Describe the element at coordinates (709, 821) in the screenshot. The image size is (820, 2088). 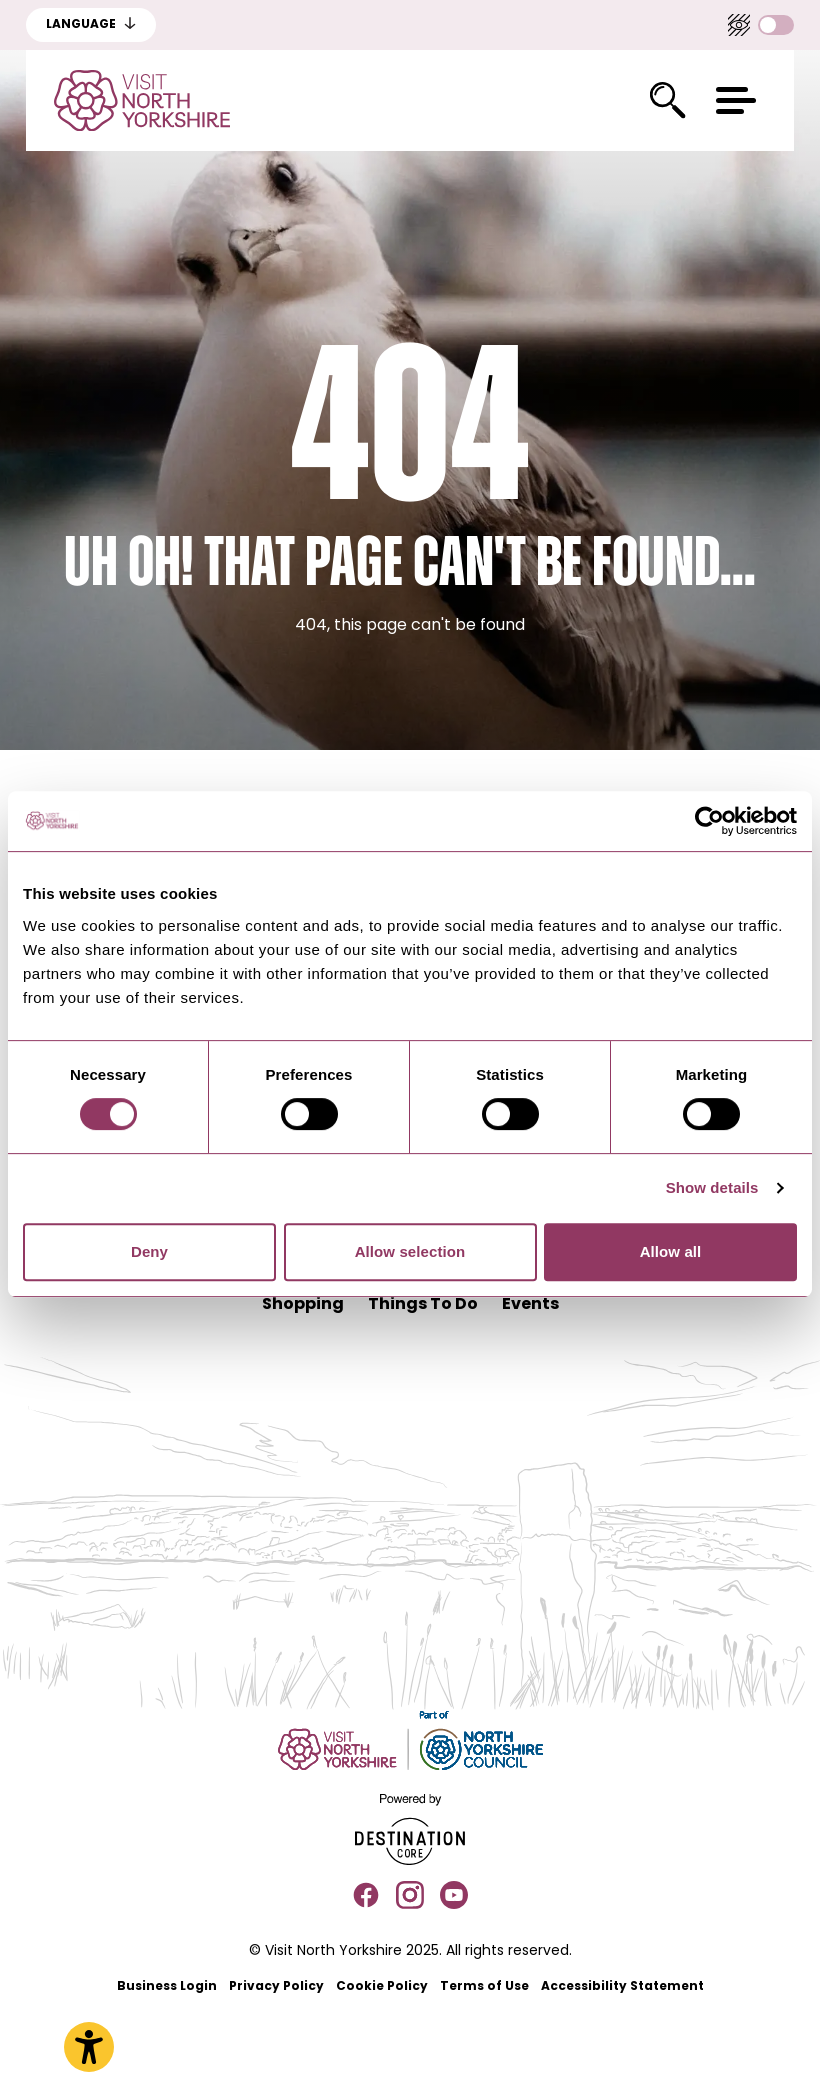
I see `[Usercentrics Cookiebot - opens in a new window]` at that location.